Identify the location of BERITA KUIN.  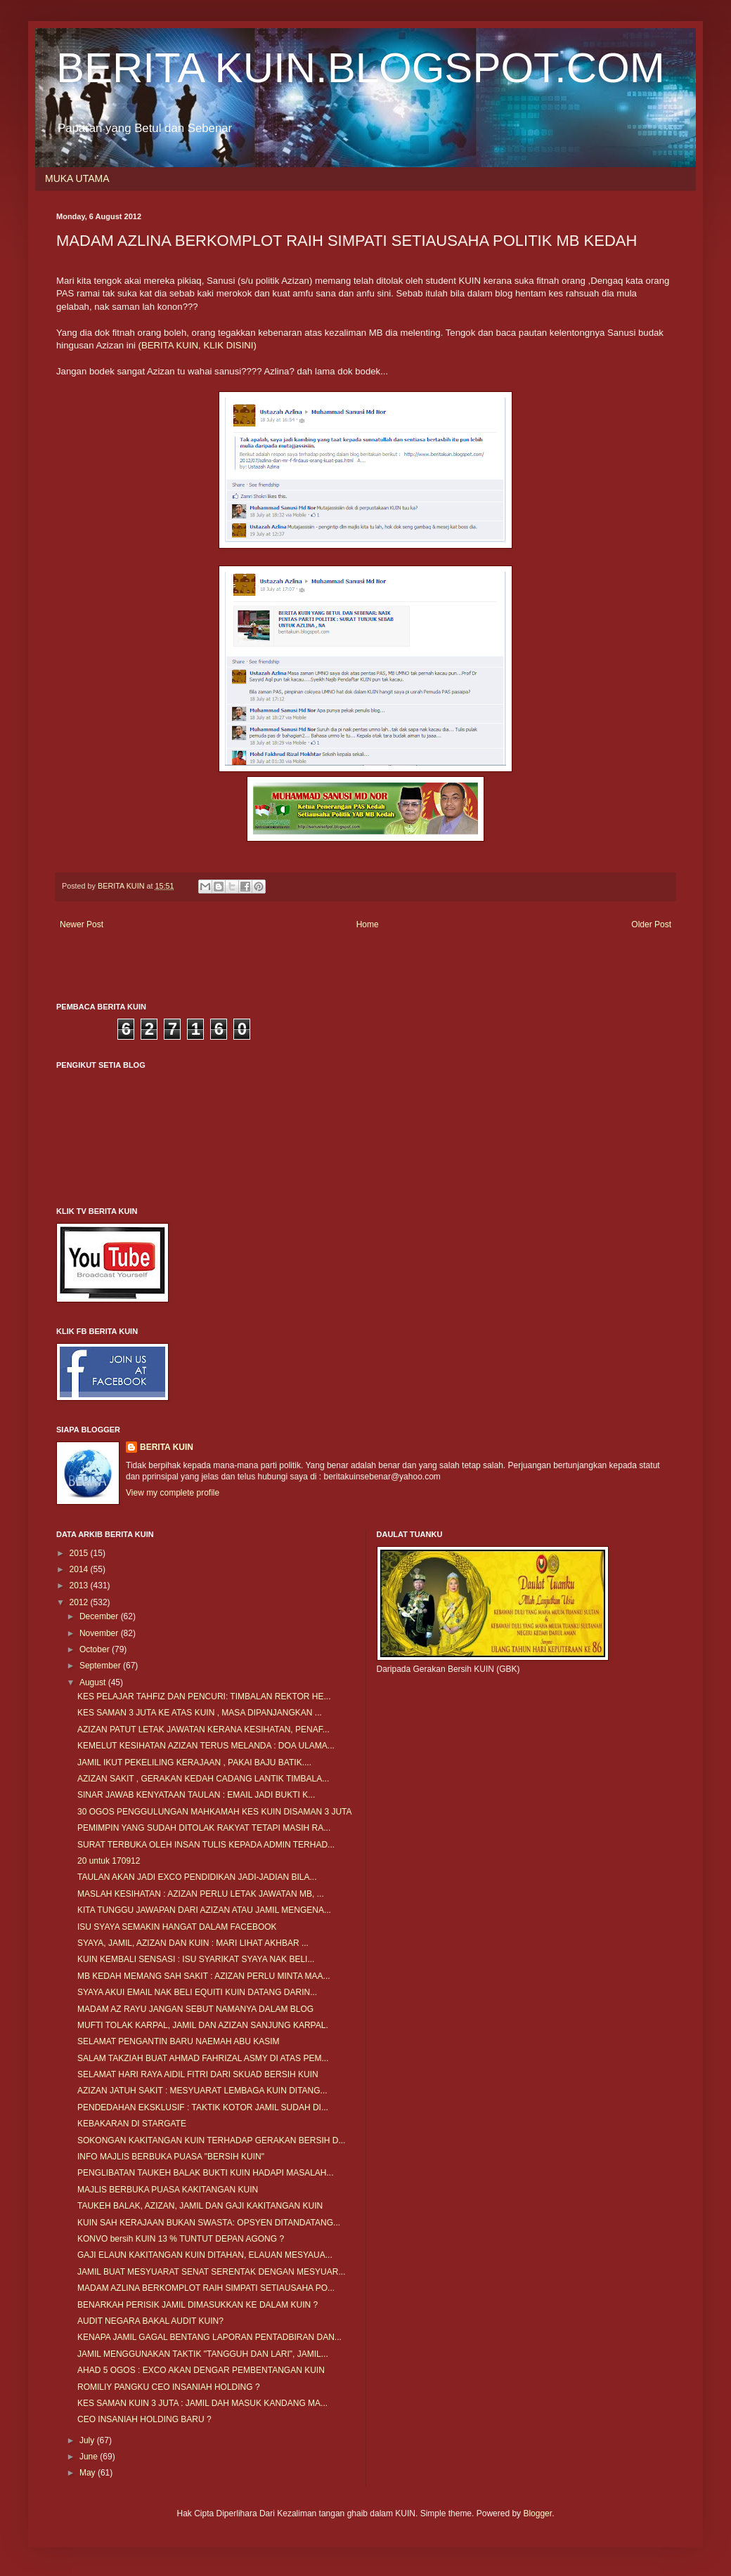
(166, 1447).